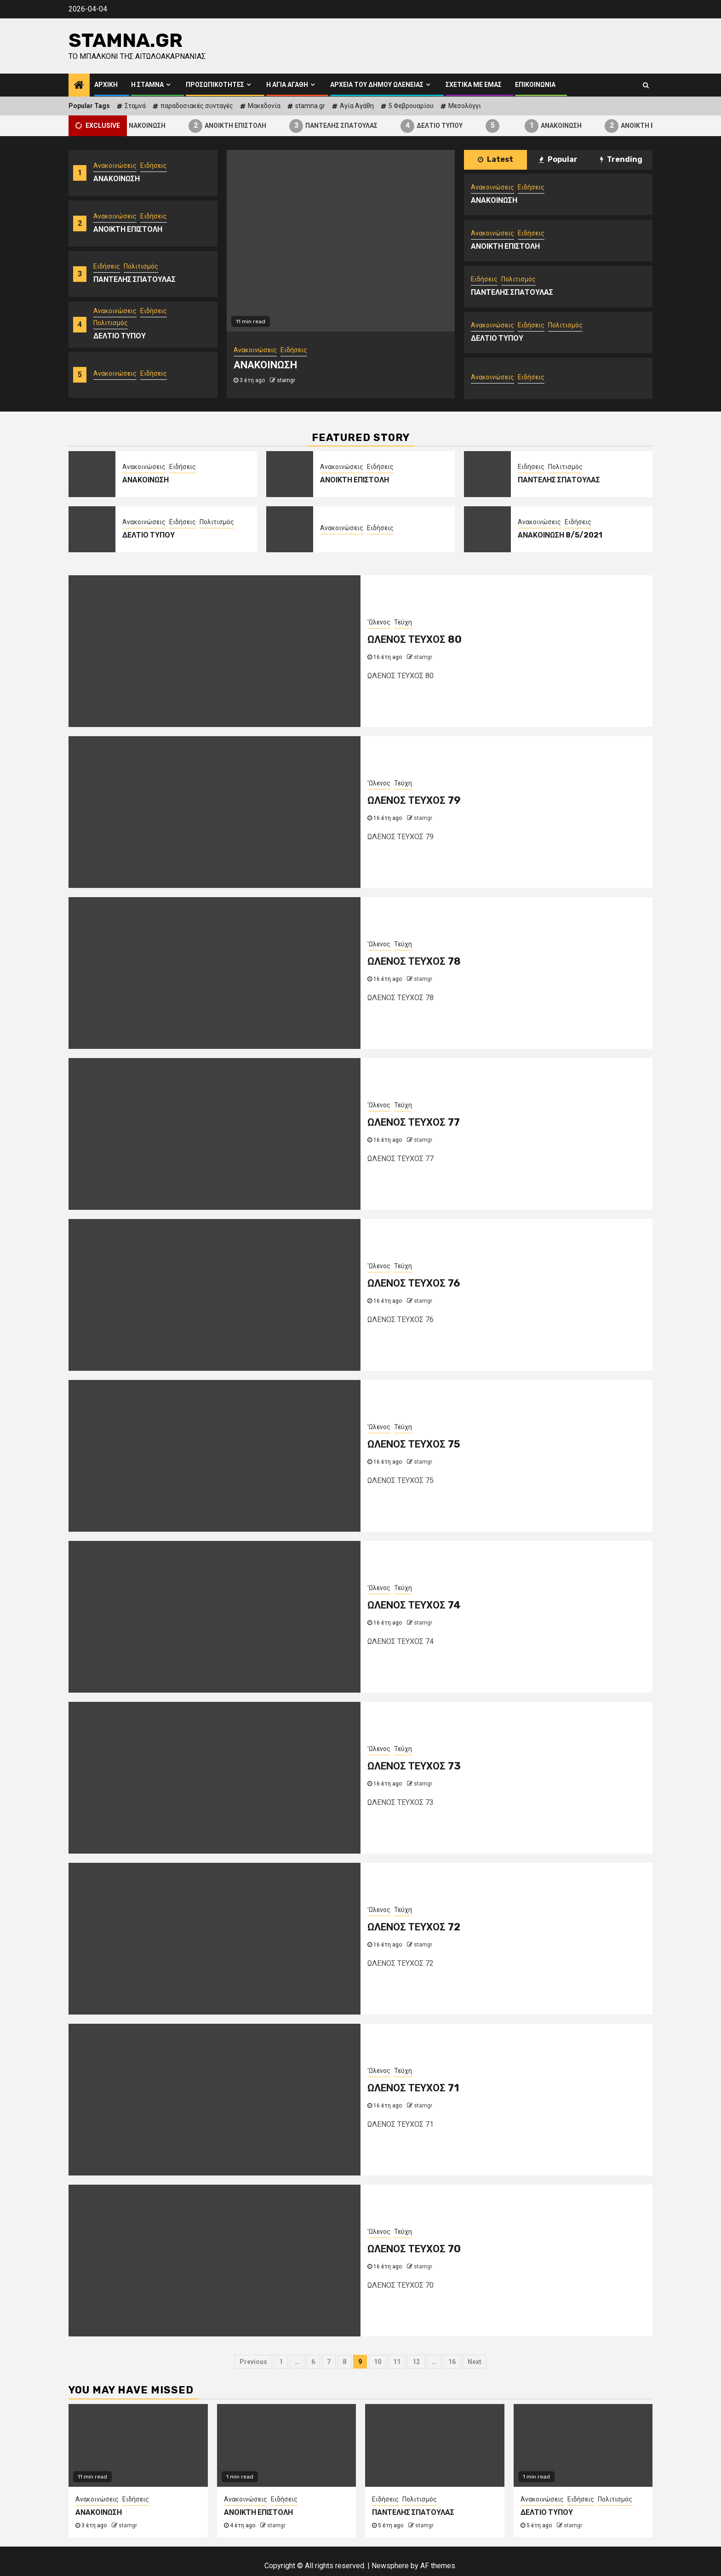  What do you see at coordinates (414, 961) in the screenshot?
I see `ΩΛΕΝΟΣ ΤΕΥΧΟΣ 78` at bounding box center [414, 961].